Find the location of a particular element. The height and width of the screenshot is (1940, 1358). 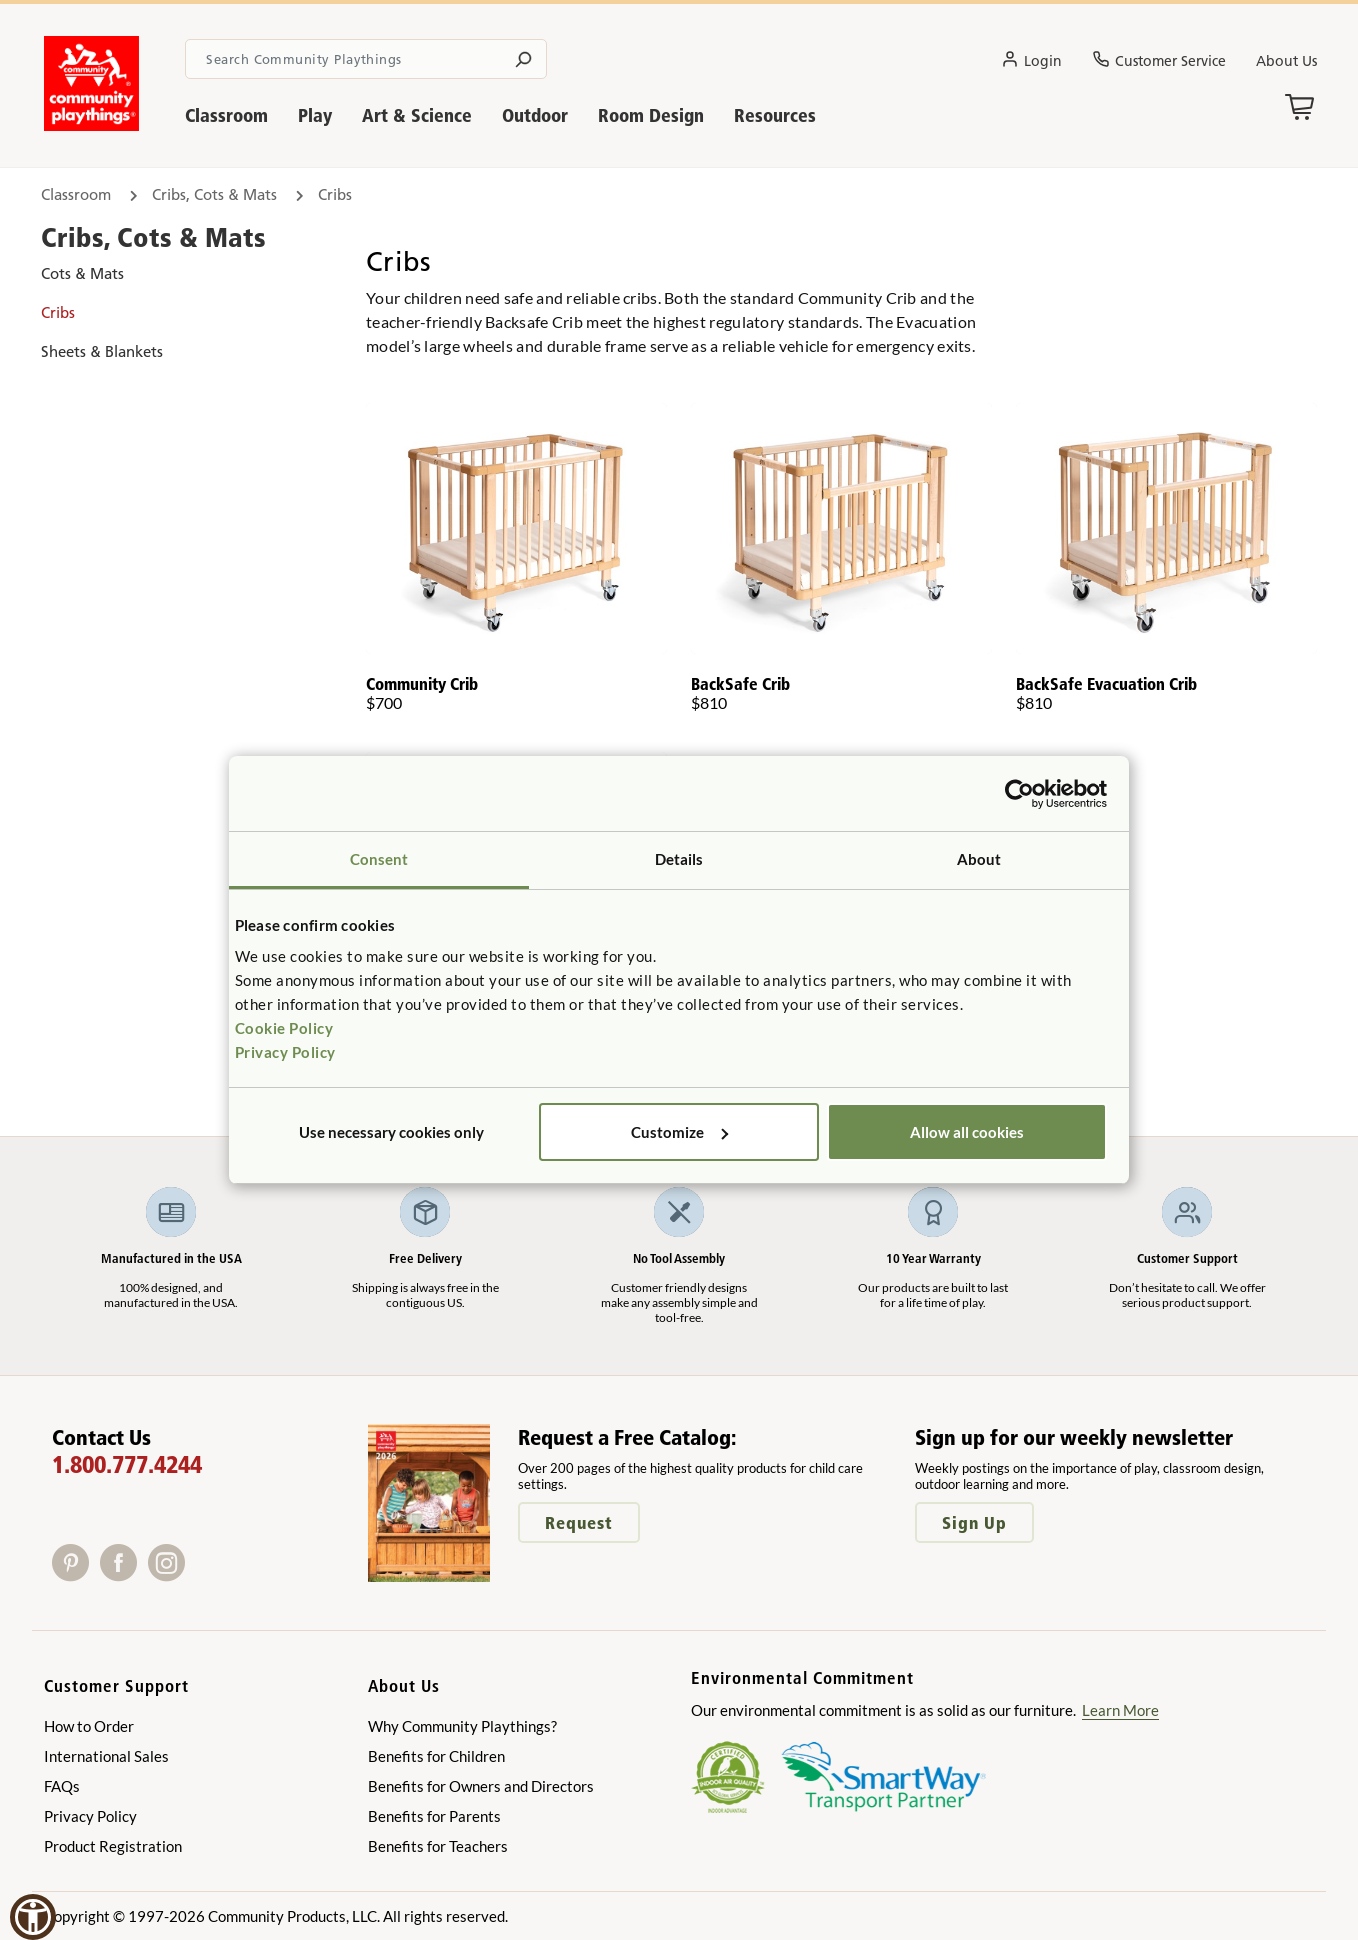

About Us is located at coordinates (1286, 61).